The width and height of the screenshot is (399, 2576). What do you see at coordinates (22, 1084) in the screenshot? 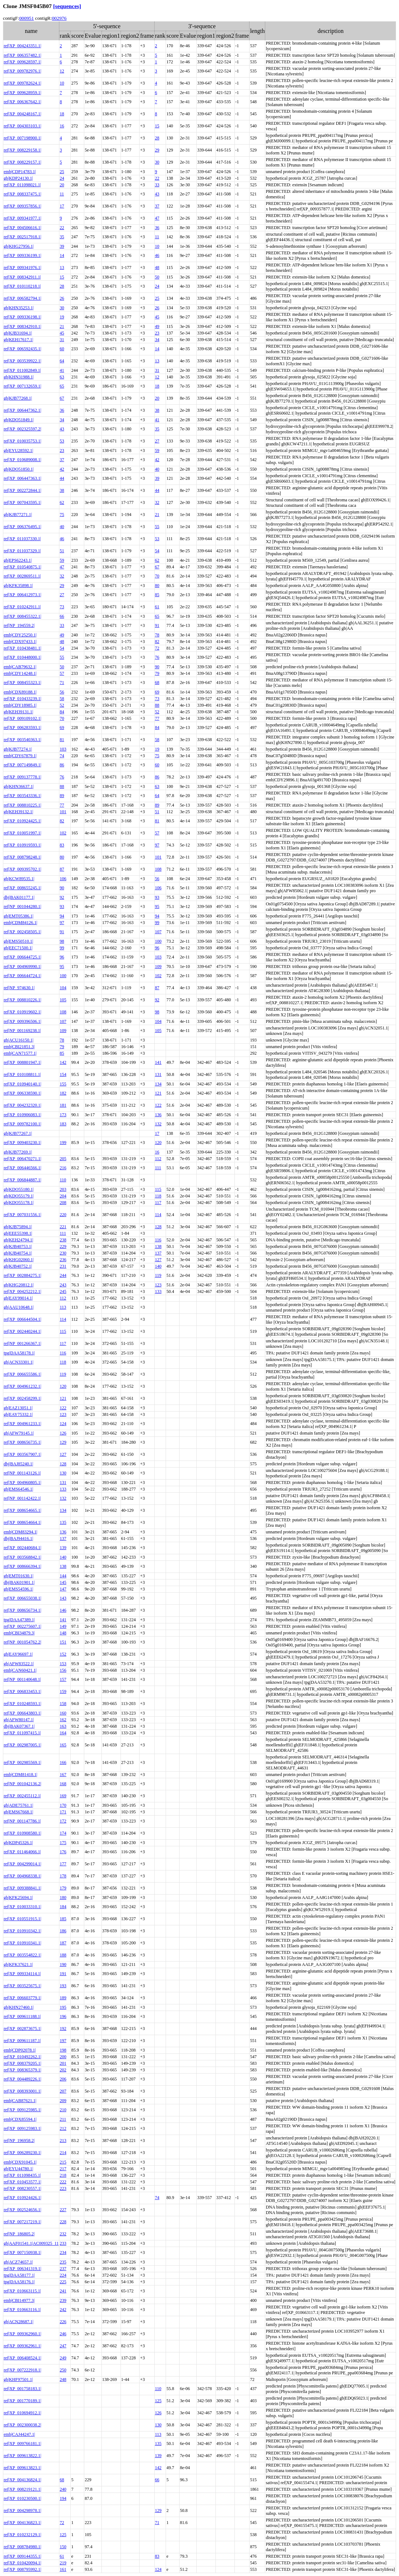
I see `ref|XP_010940140.1|` at bounding box center [22, 1084].